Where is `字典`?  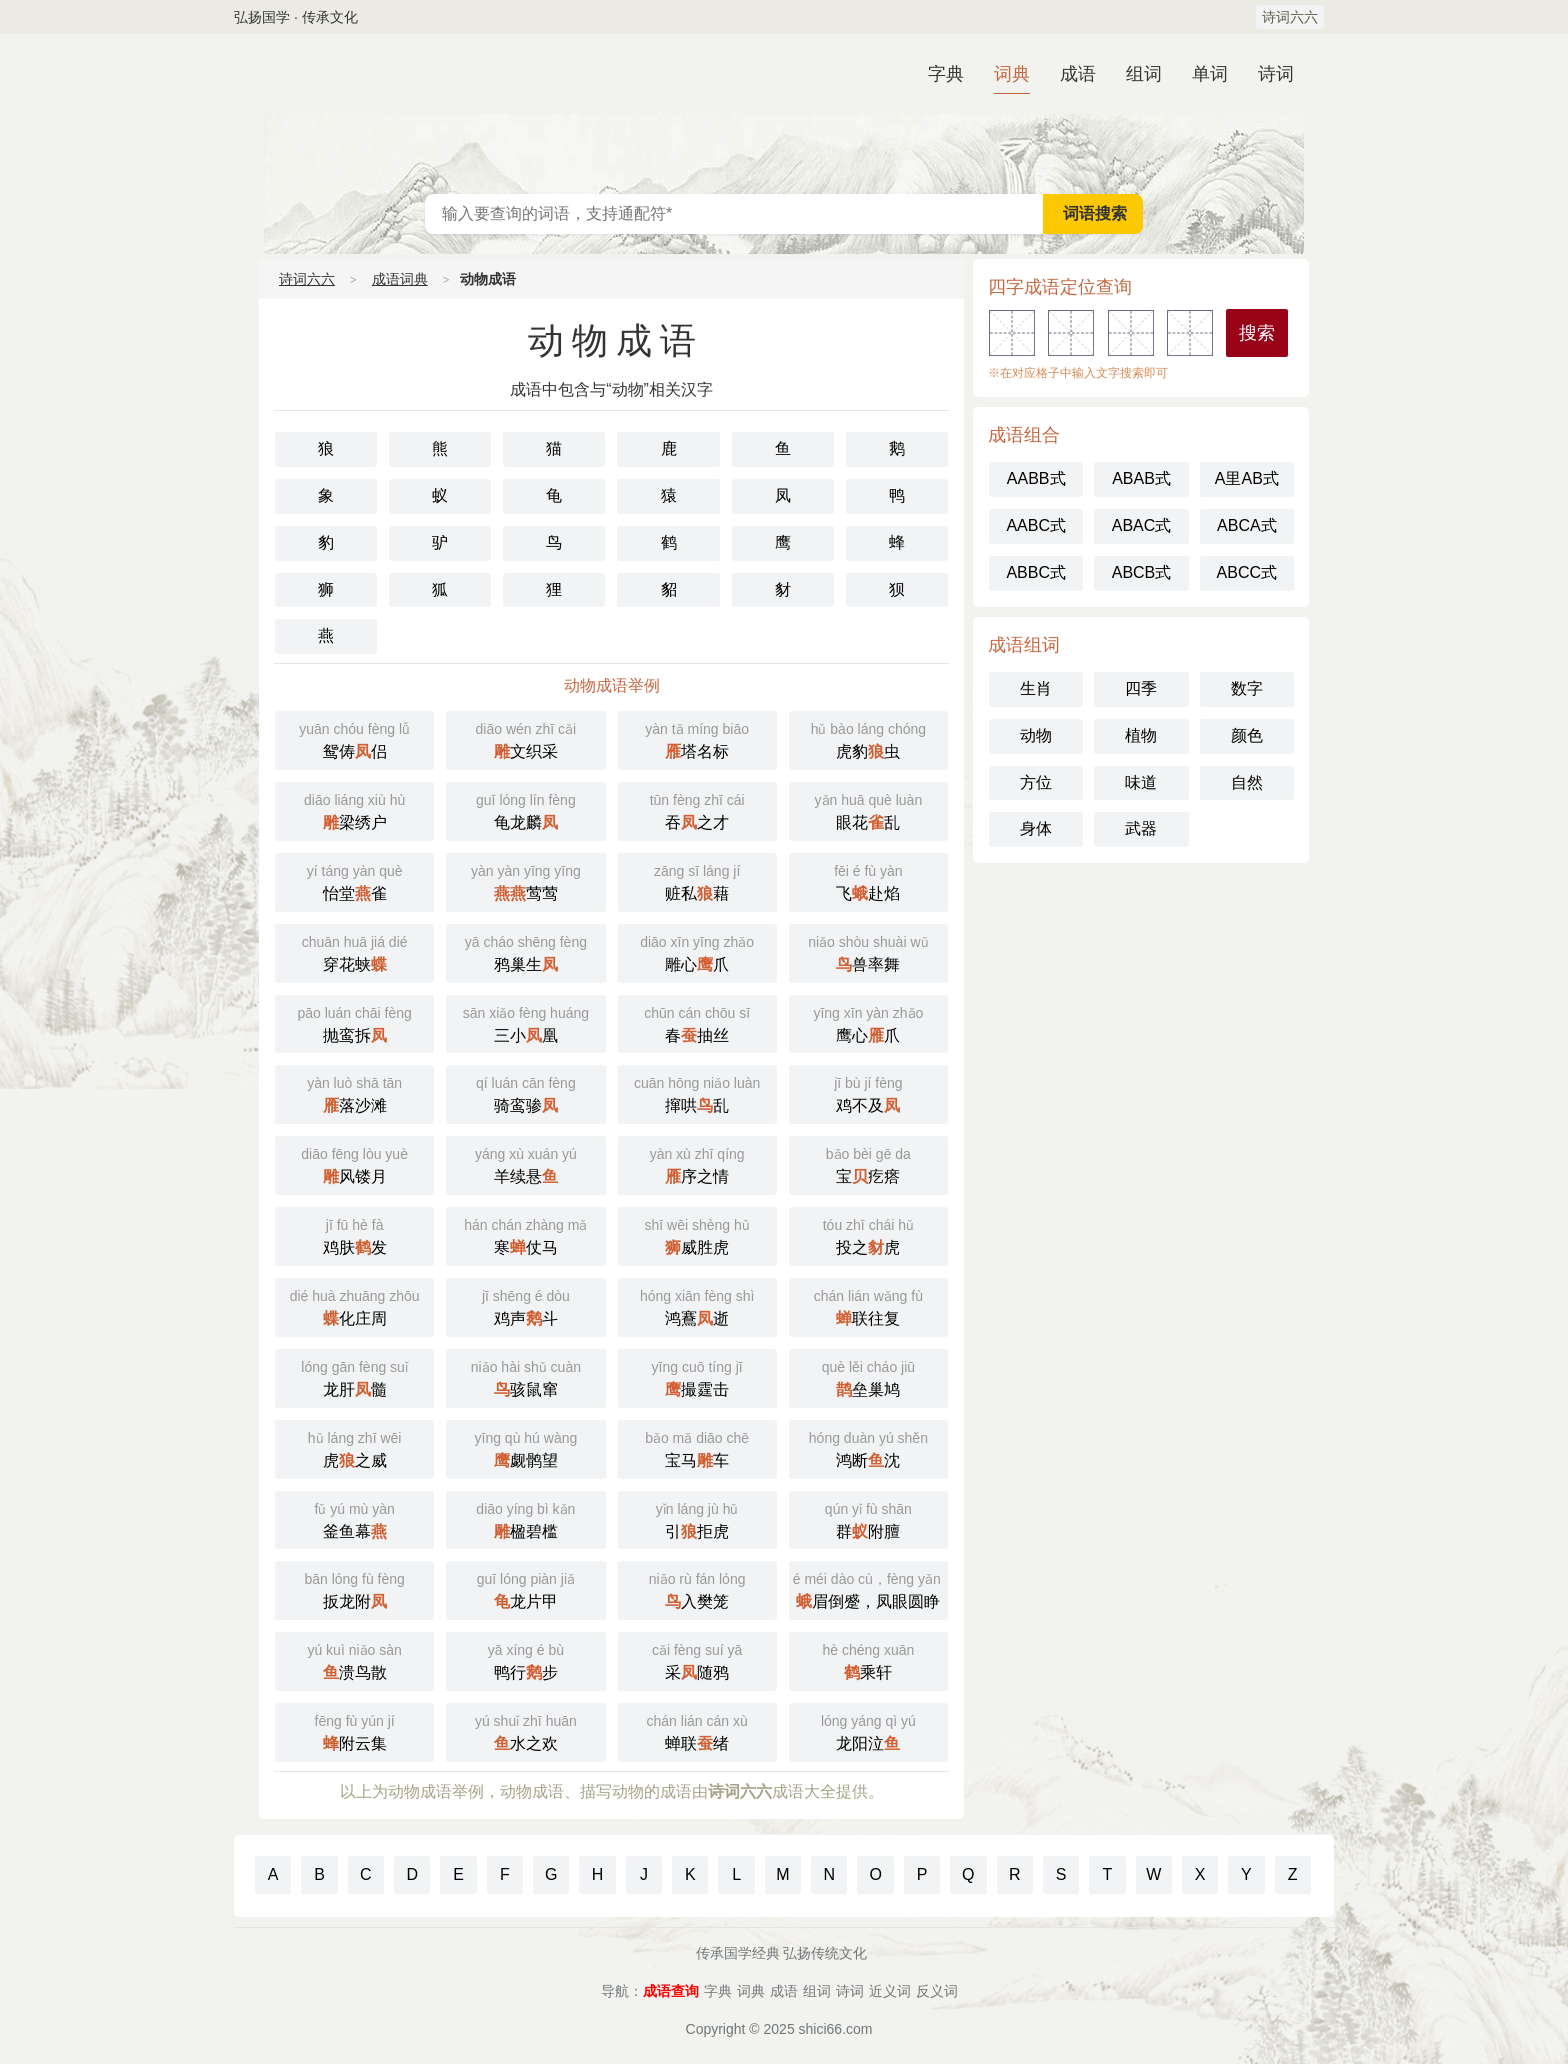
字典 is located at coordinates (946, 74).